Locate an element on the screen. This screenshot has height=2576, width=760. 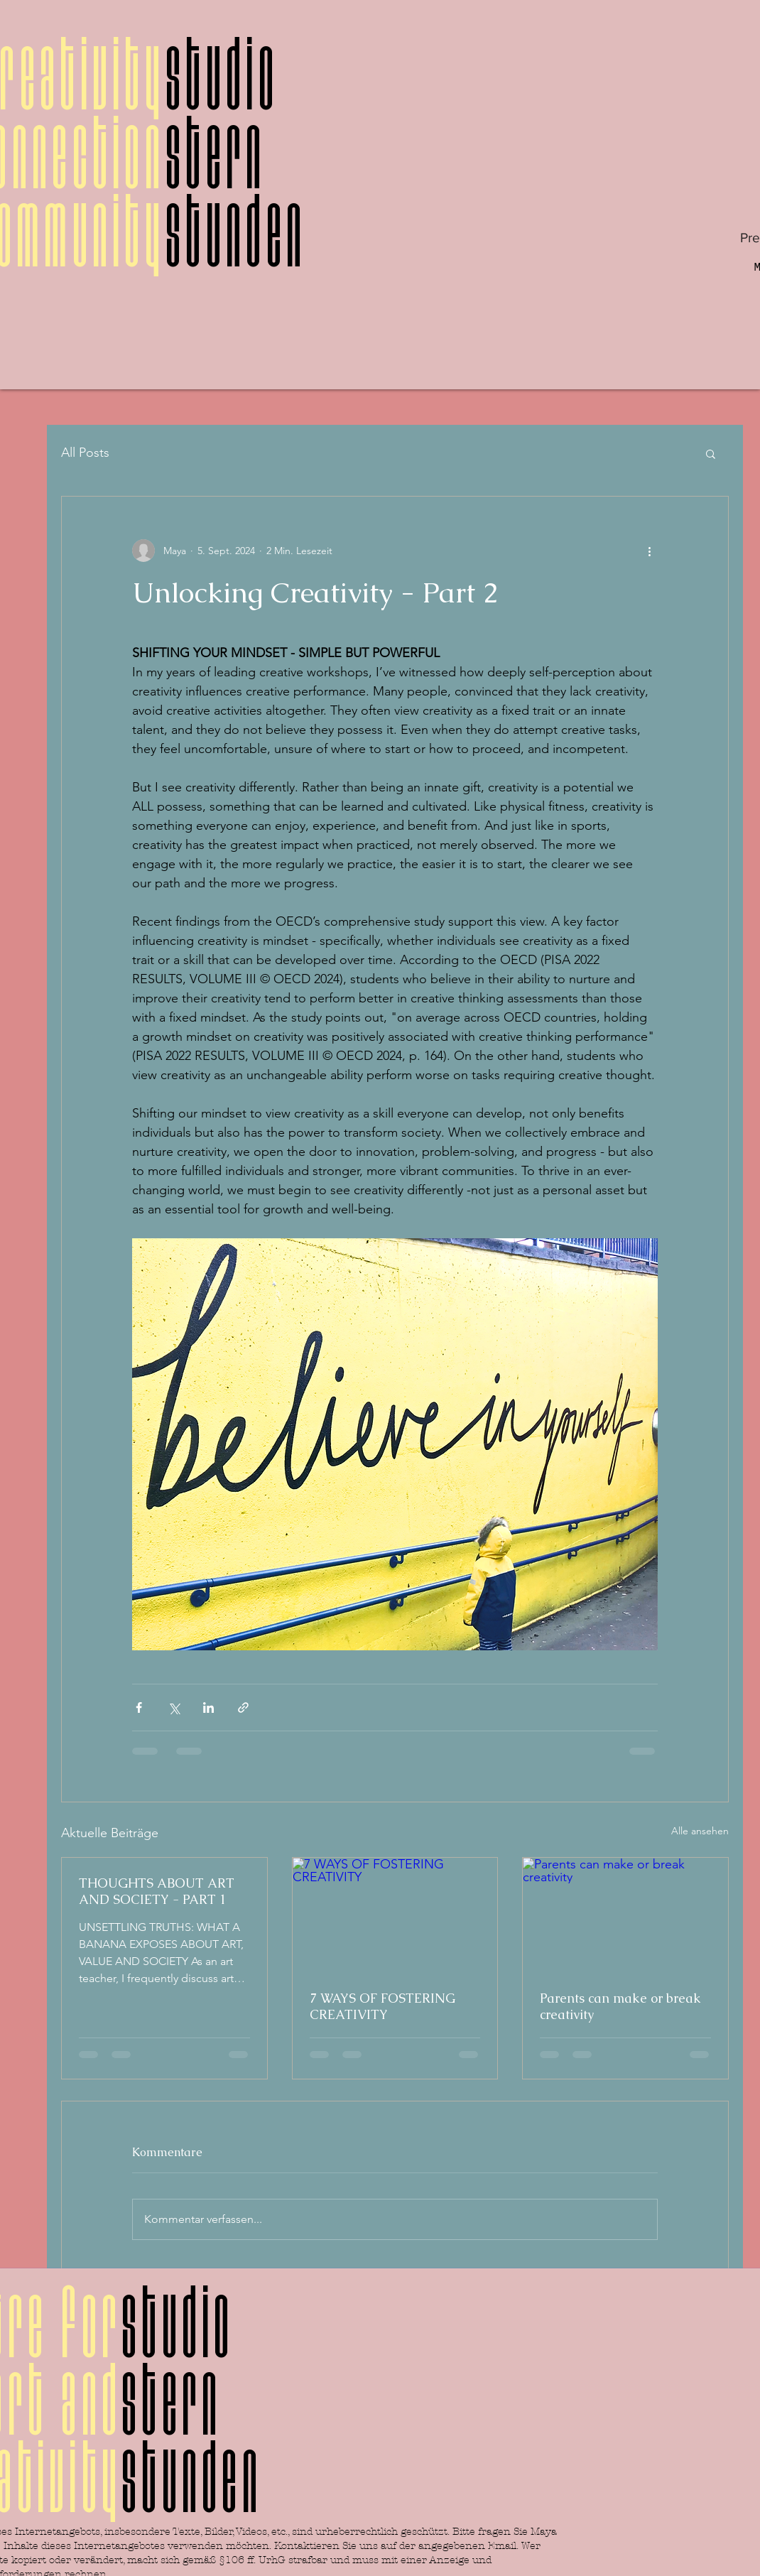
[Über Facebook teilen] is located at coordinates (139, 1707).